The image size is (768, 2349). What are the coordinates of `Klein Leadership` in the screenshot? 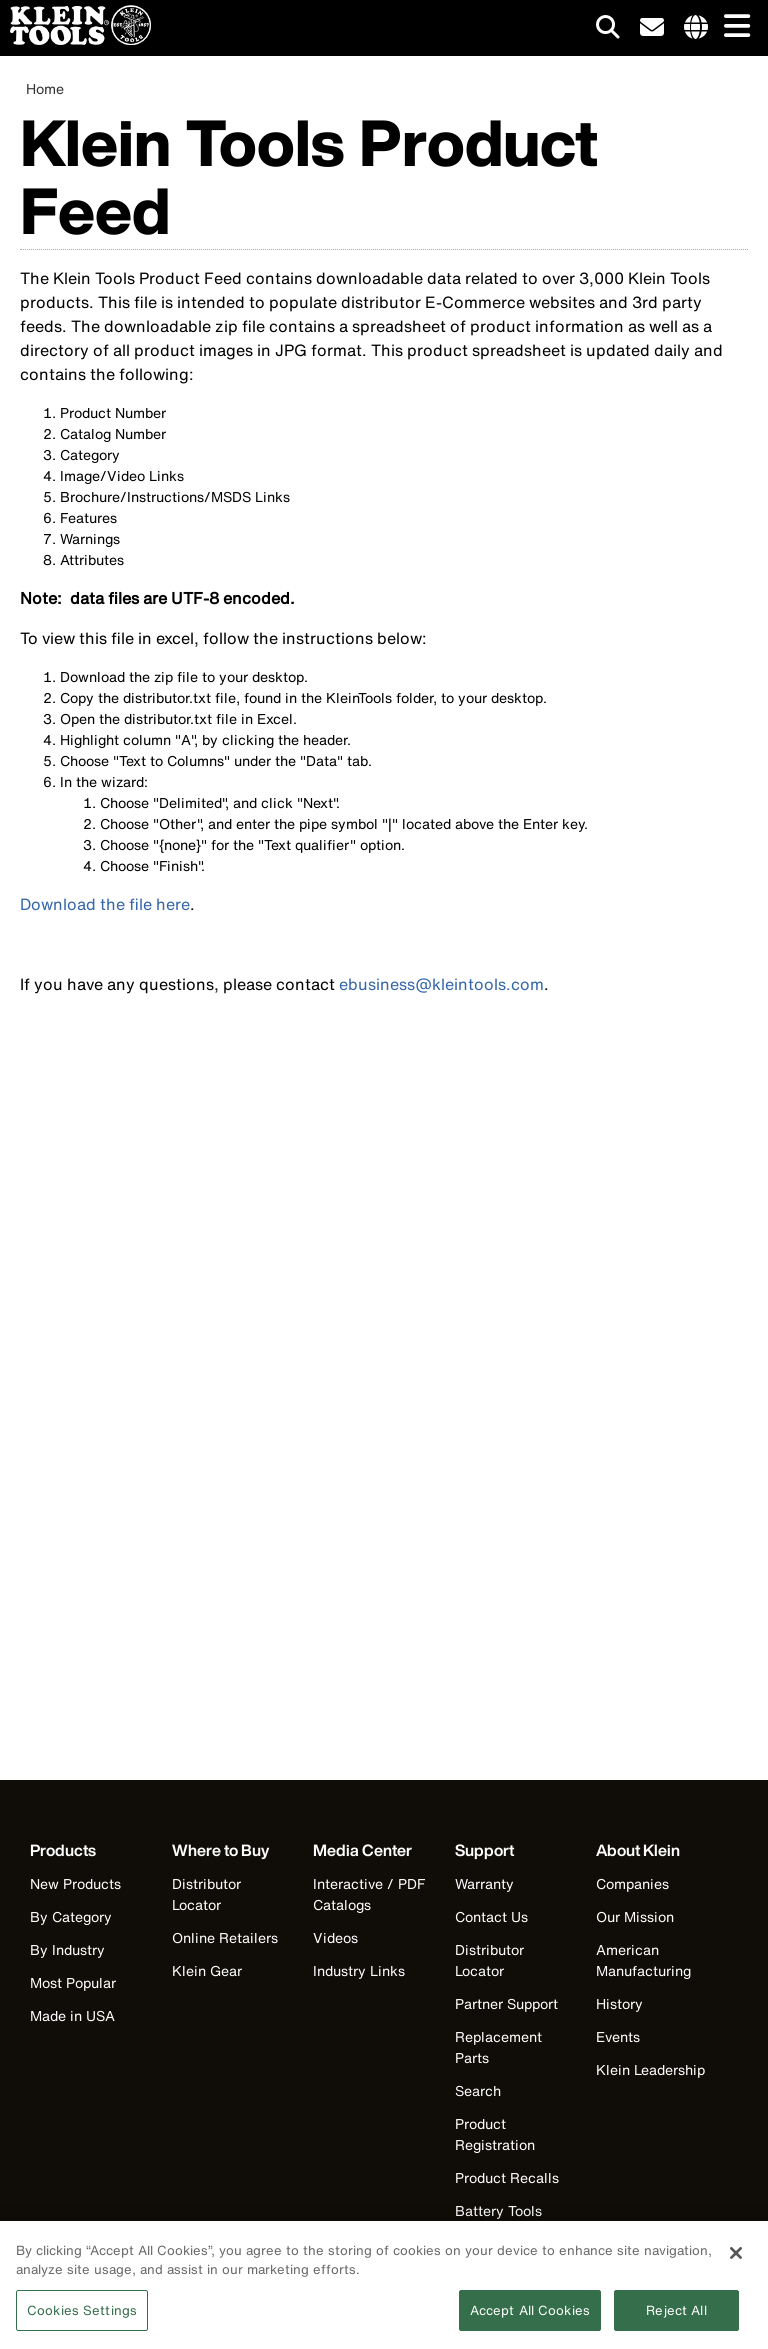 It's located at (650, 2069).